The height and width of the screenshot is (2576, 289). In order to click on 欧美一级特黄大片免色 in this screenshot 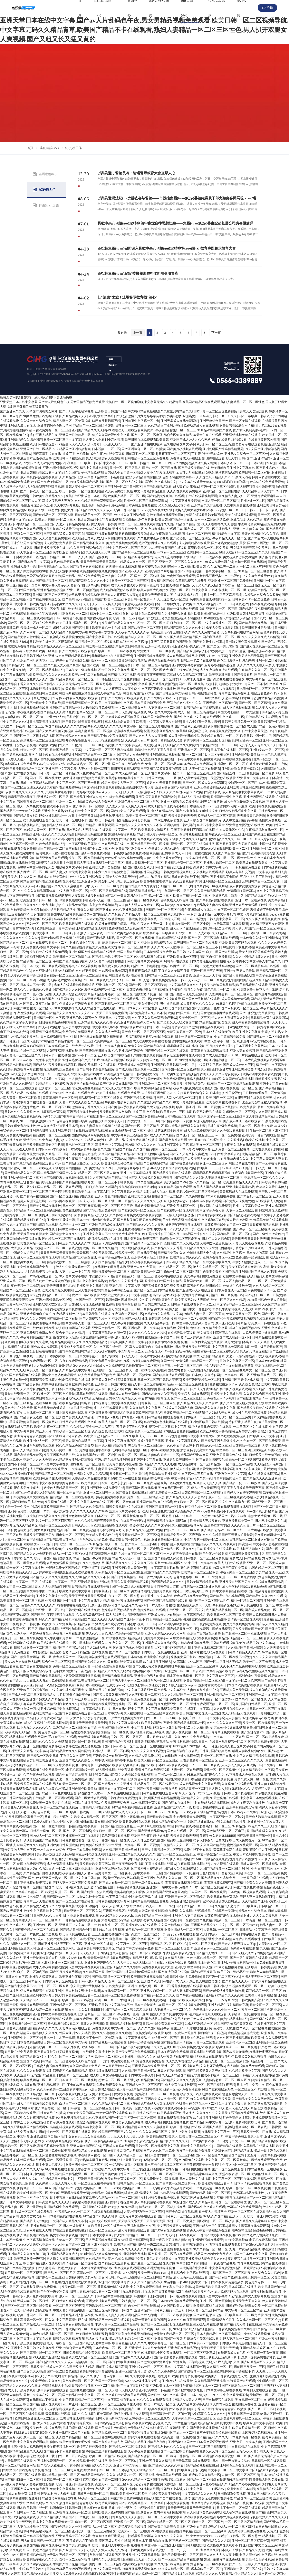, I will do `click(176, 1483)`.